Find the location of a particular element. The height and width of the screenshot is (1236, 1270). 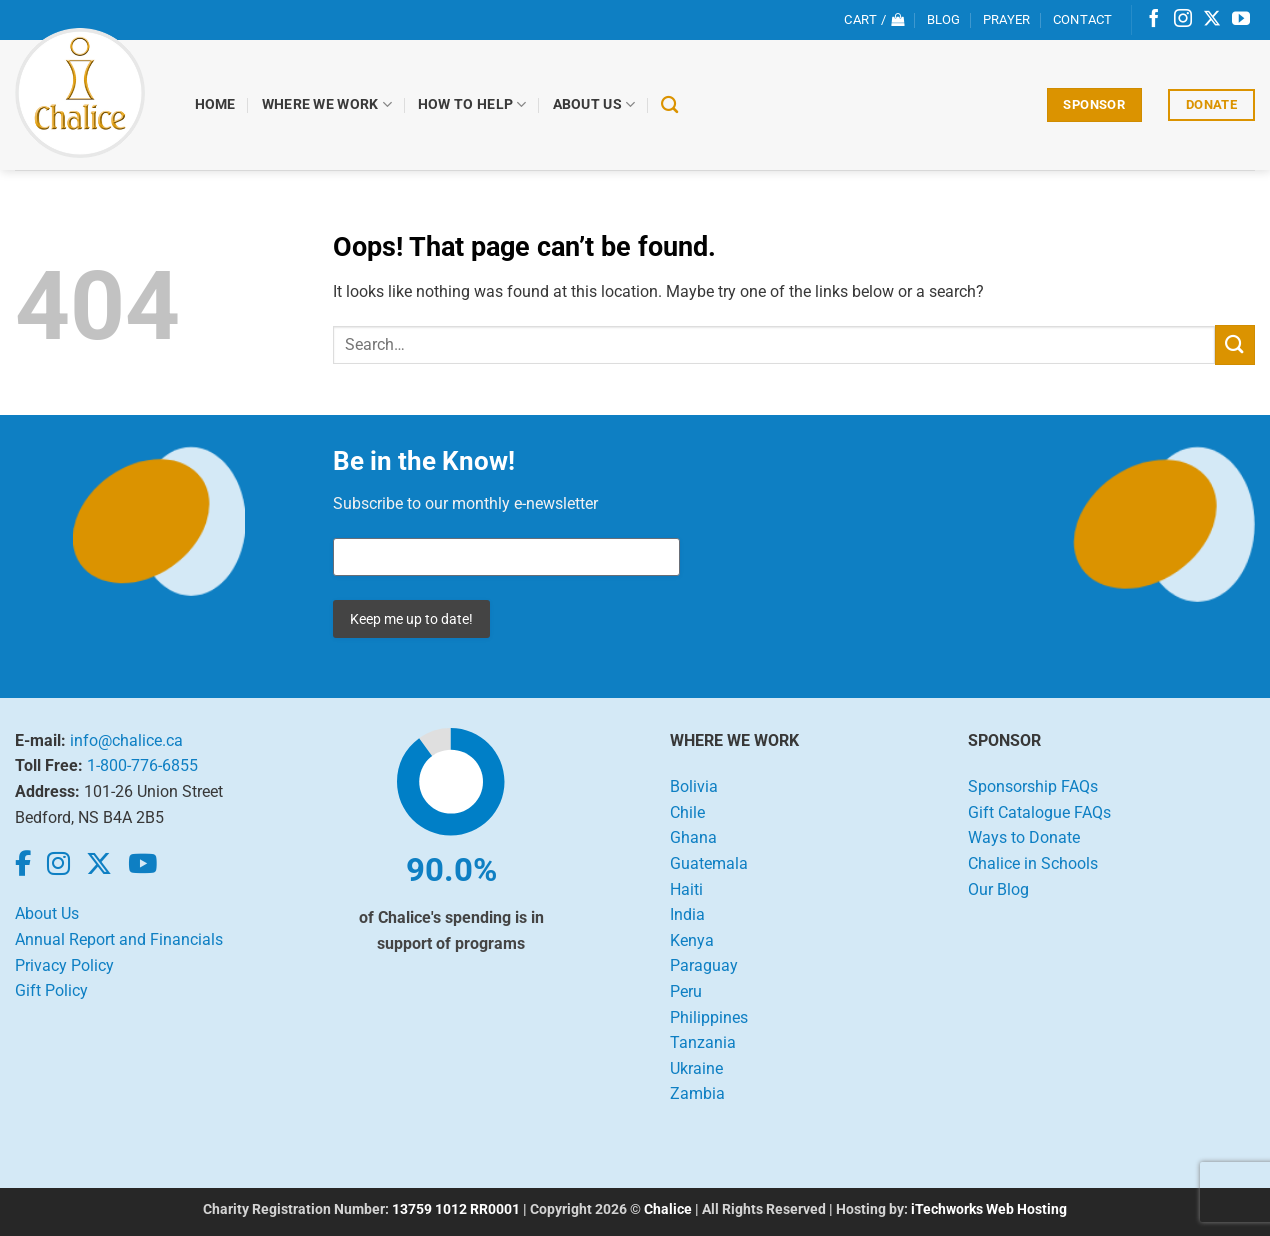

[Follow on Instagram] is located at coordinates (1183, 20).